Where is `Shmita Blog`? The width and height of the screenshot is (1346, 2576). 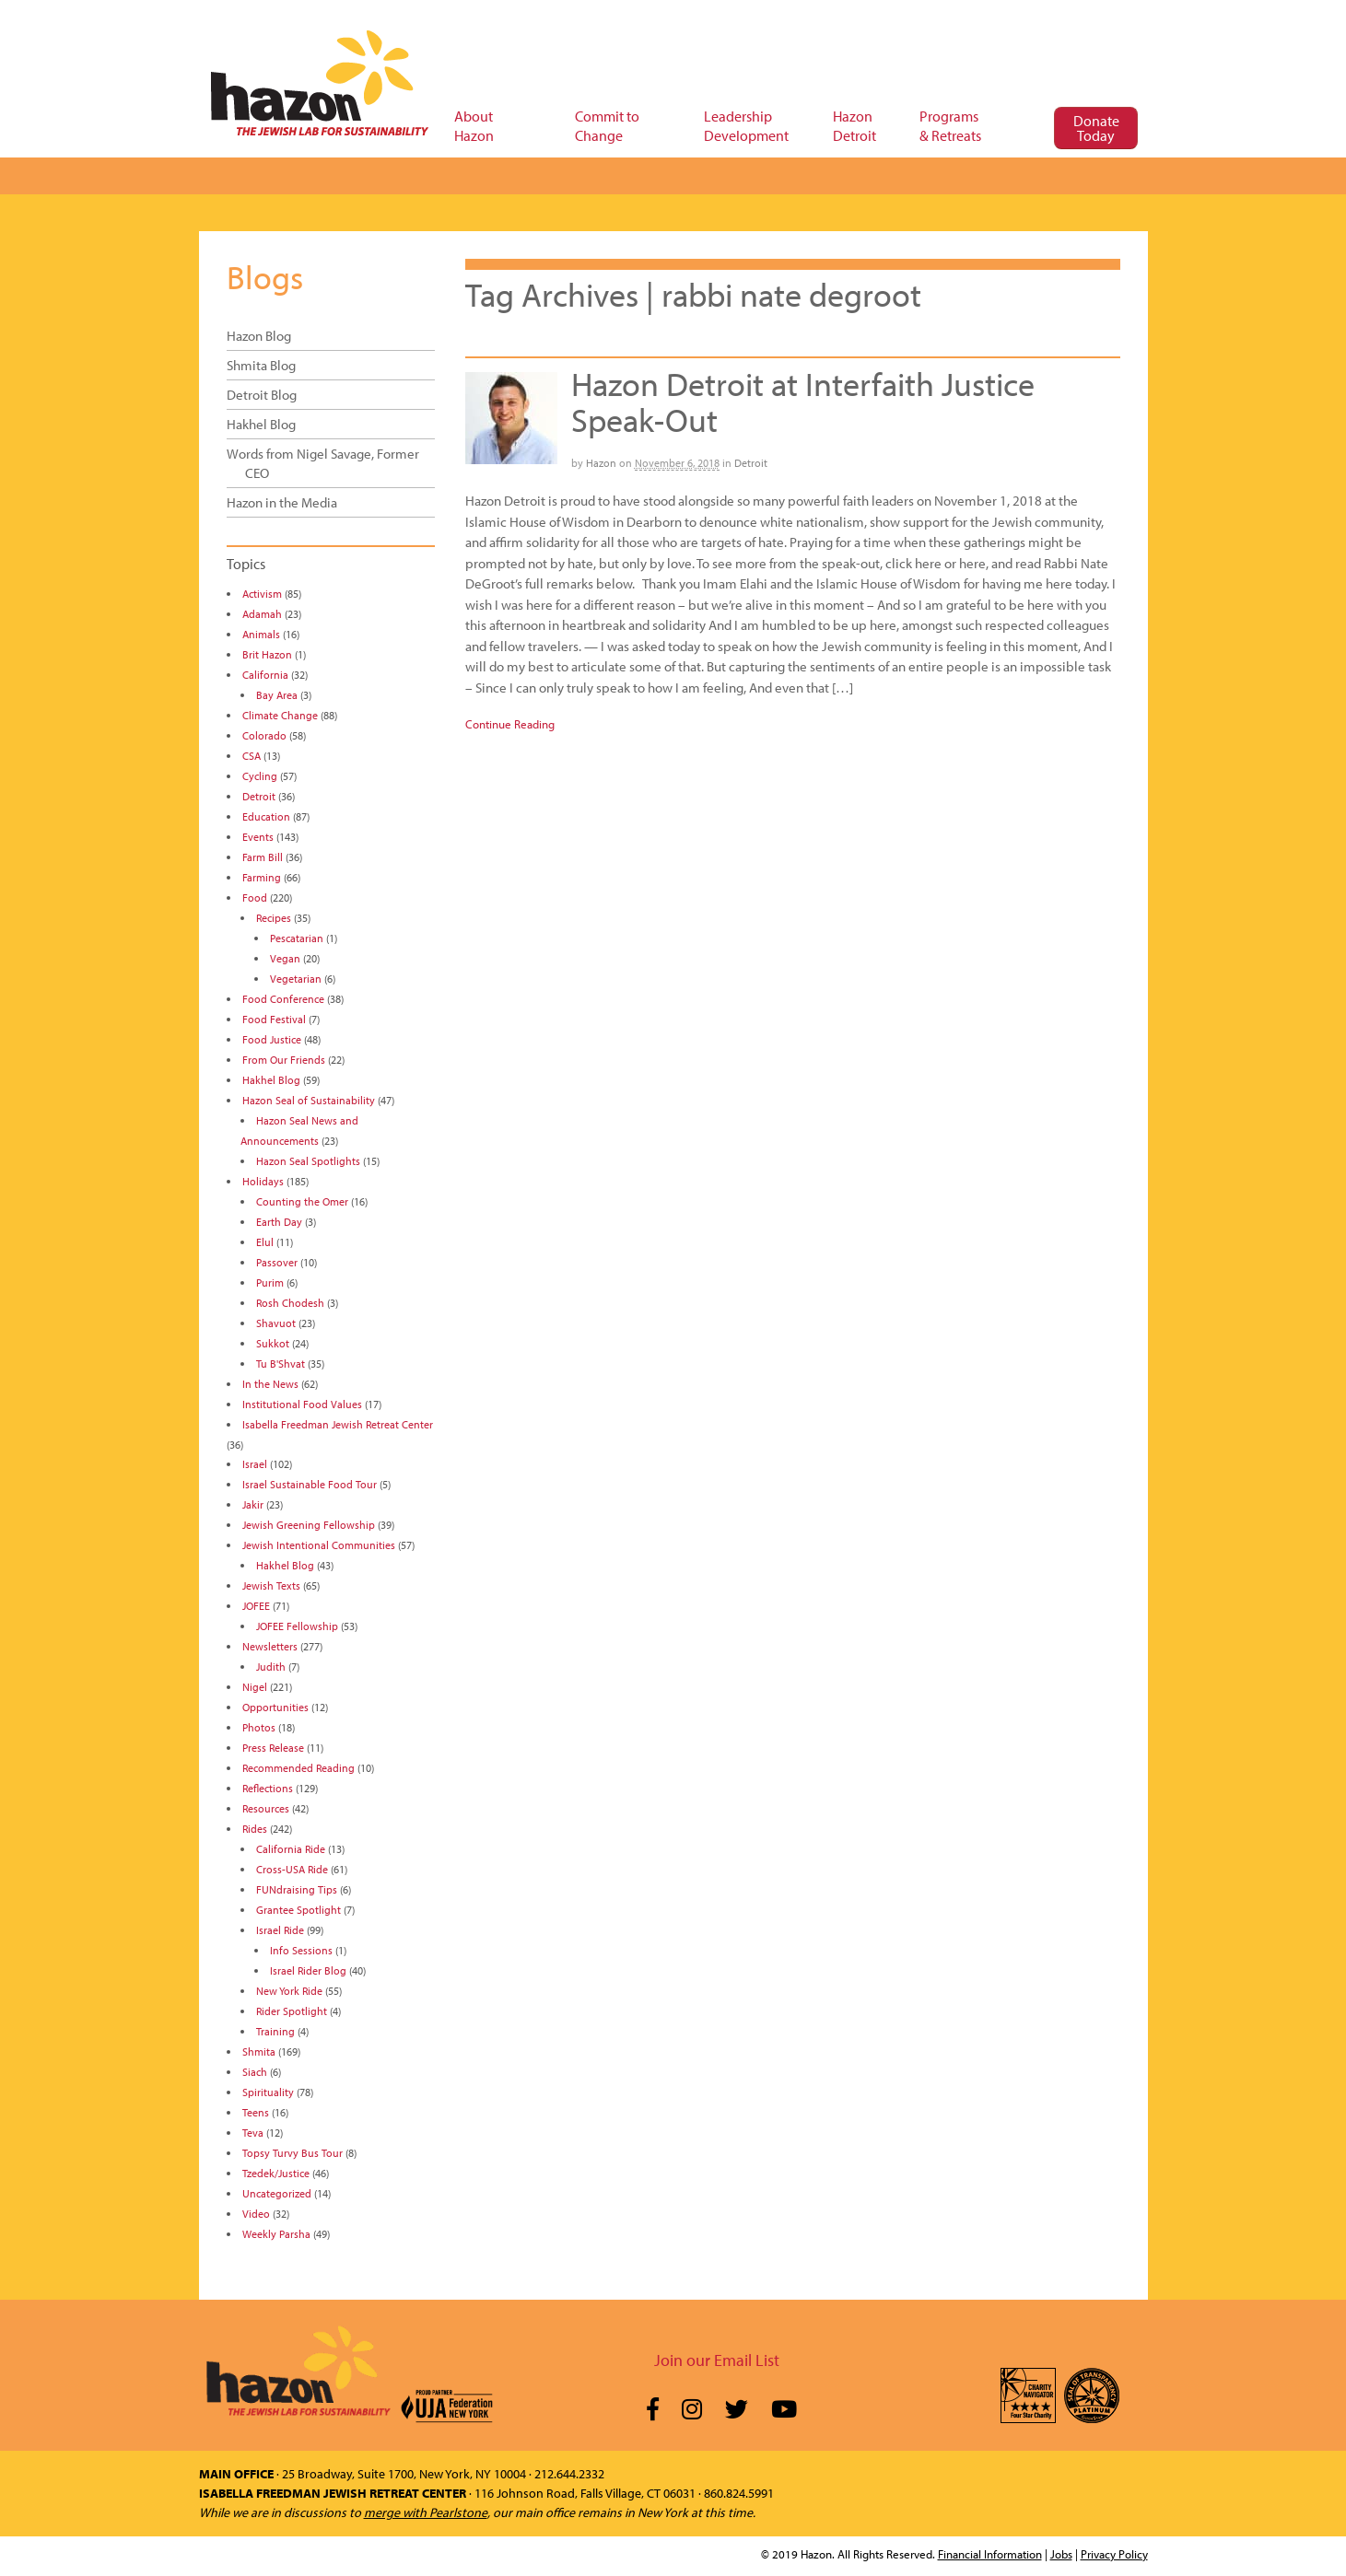 Shmita Blog is located at coordinates (261, 365).